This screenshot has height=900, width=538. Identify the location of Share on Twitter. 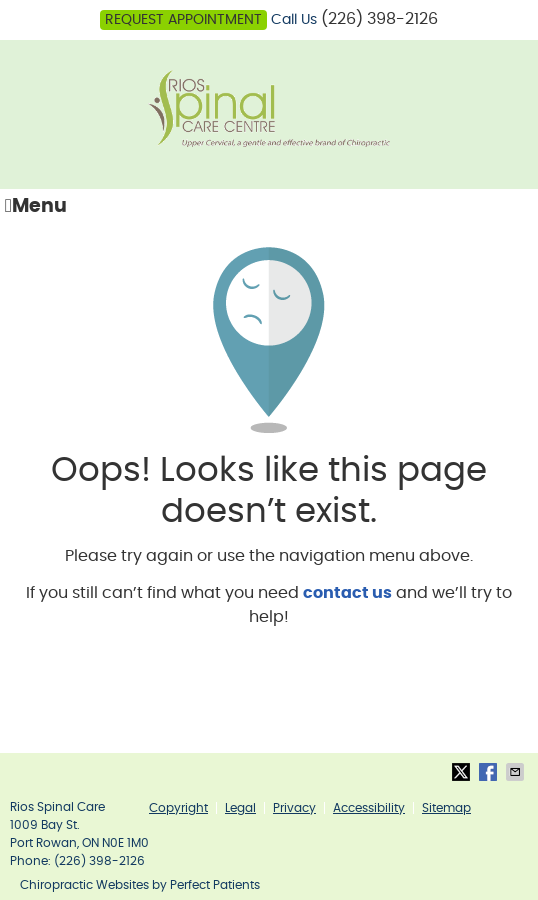
(463, 772).